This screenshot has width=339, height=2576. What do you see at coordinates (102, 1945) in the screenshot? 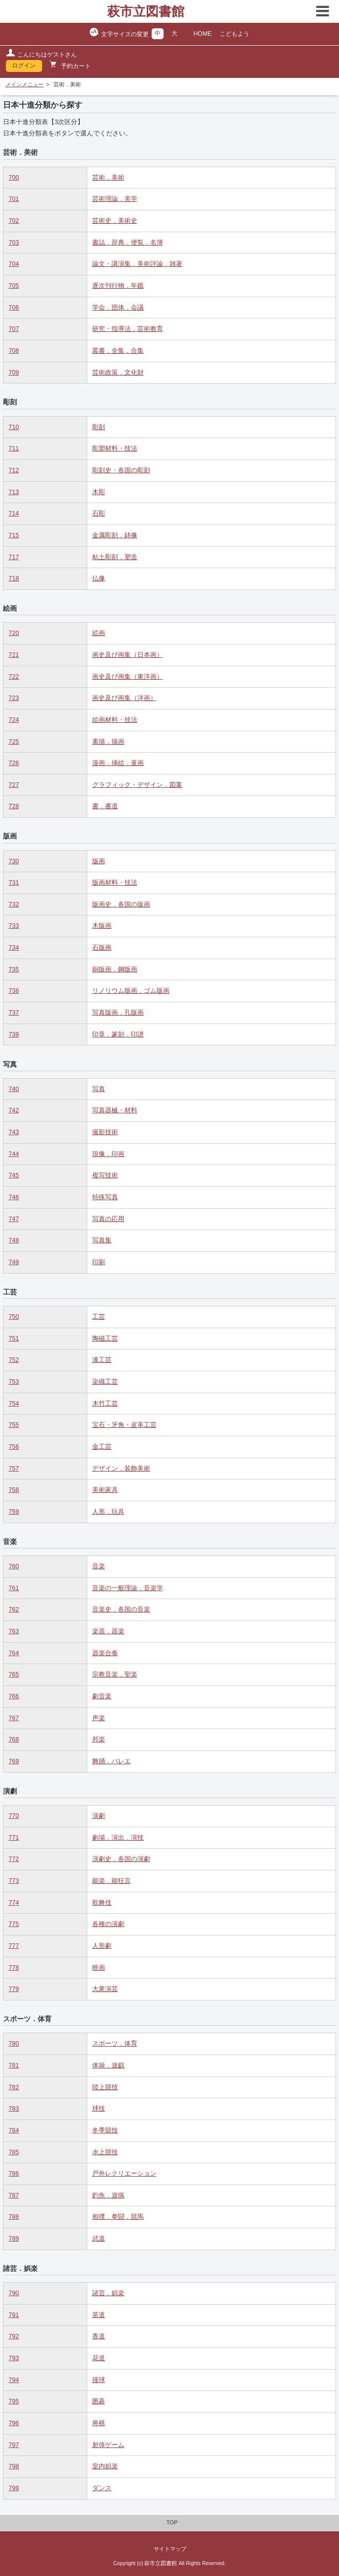
I see `人形劇` at bounding box center [102, 1945].